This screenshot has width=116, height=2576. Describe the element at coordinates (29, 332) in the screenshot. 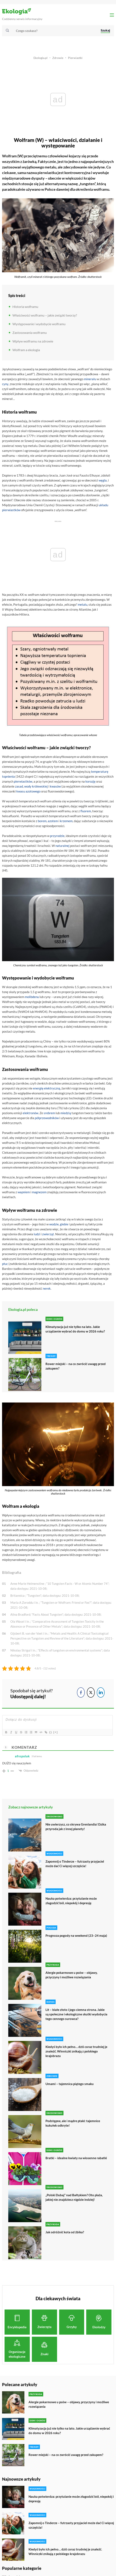

I see `Zastosowania wolframu` at that location.